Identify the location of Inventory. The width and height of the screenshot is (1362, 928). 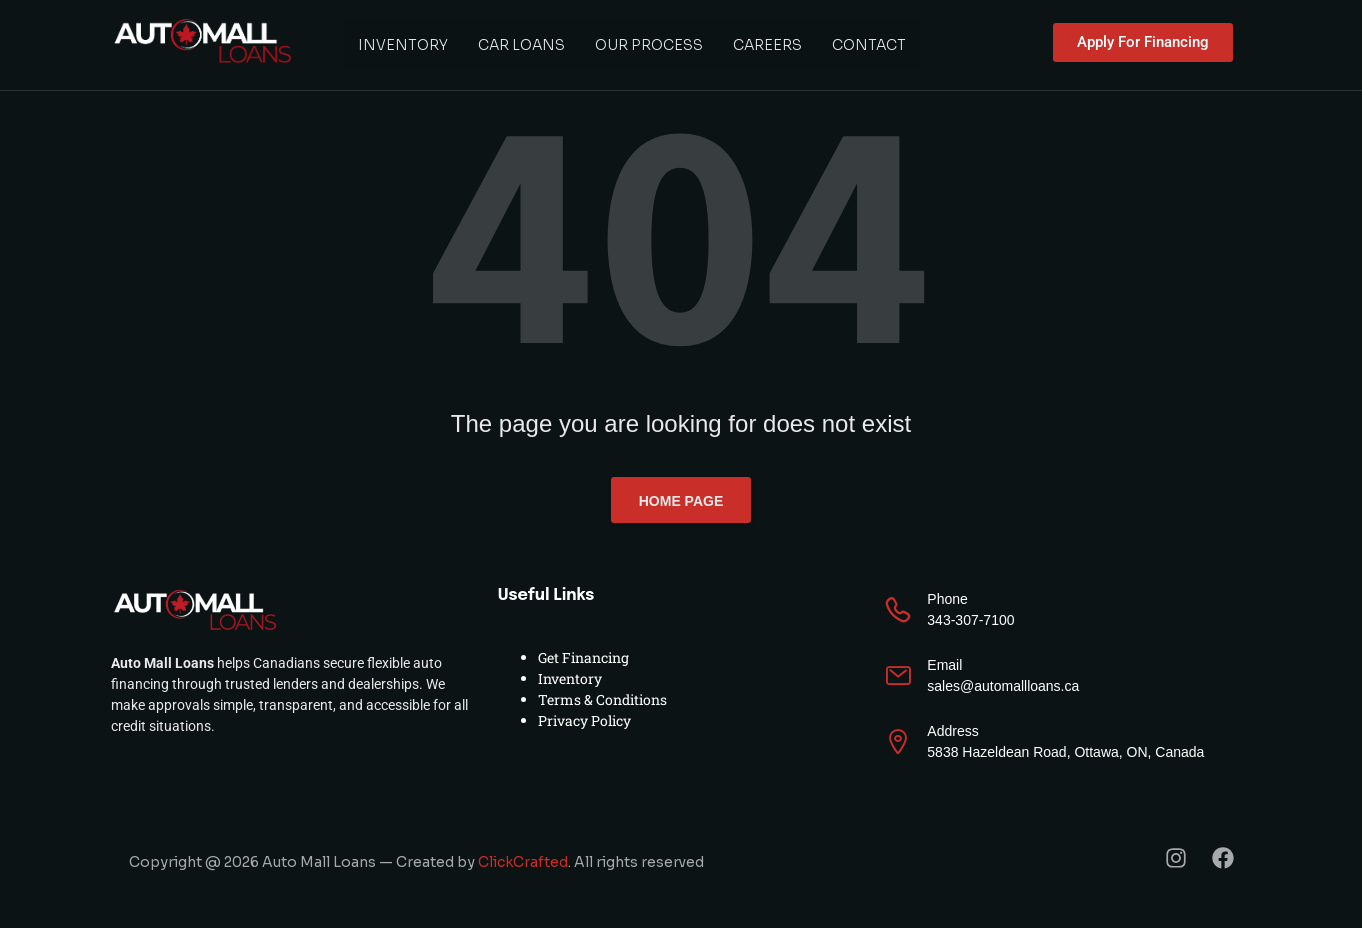
(403, 45).